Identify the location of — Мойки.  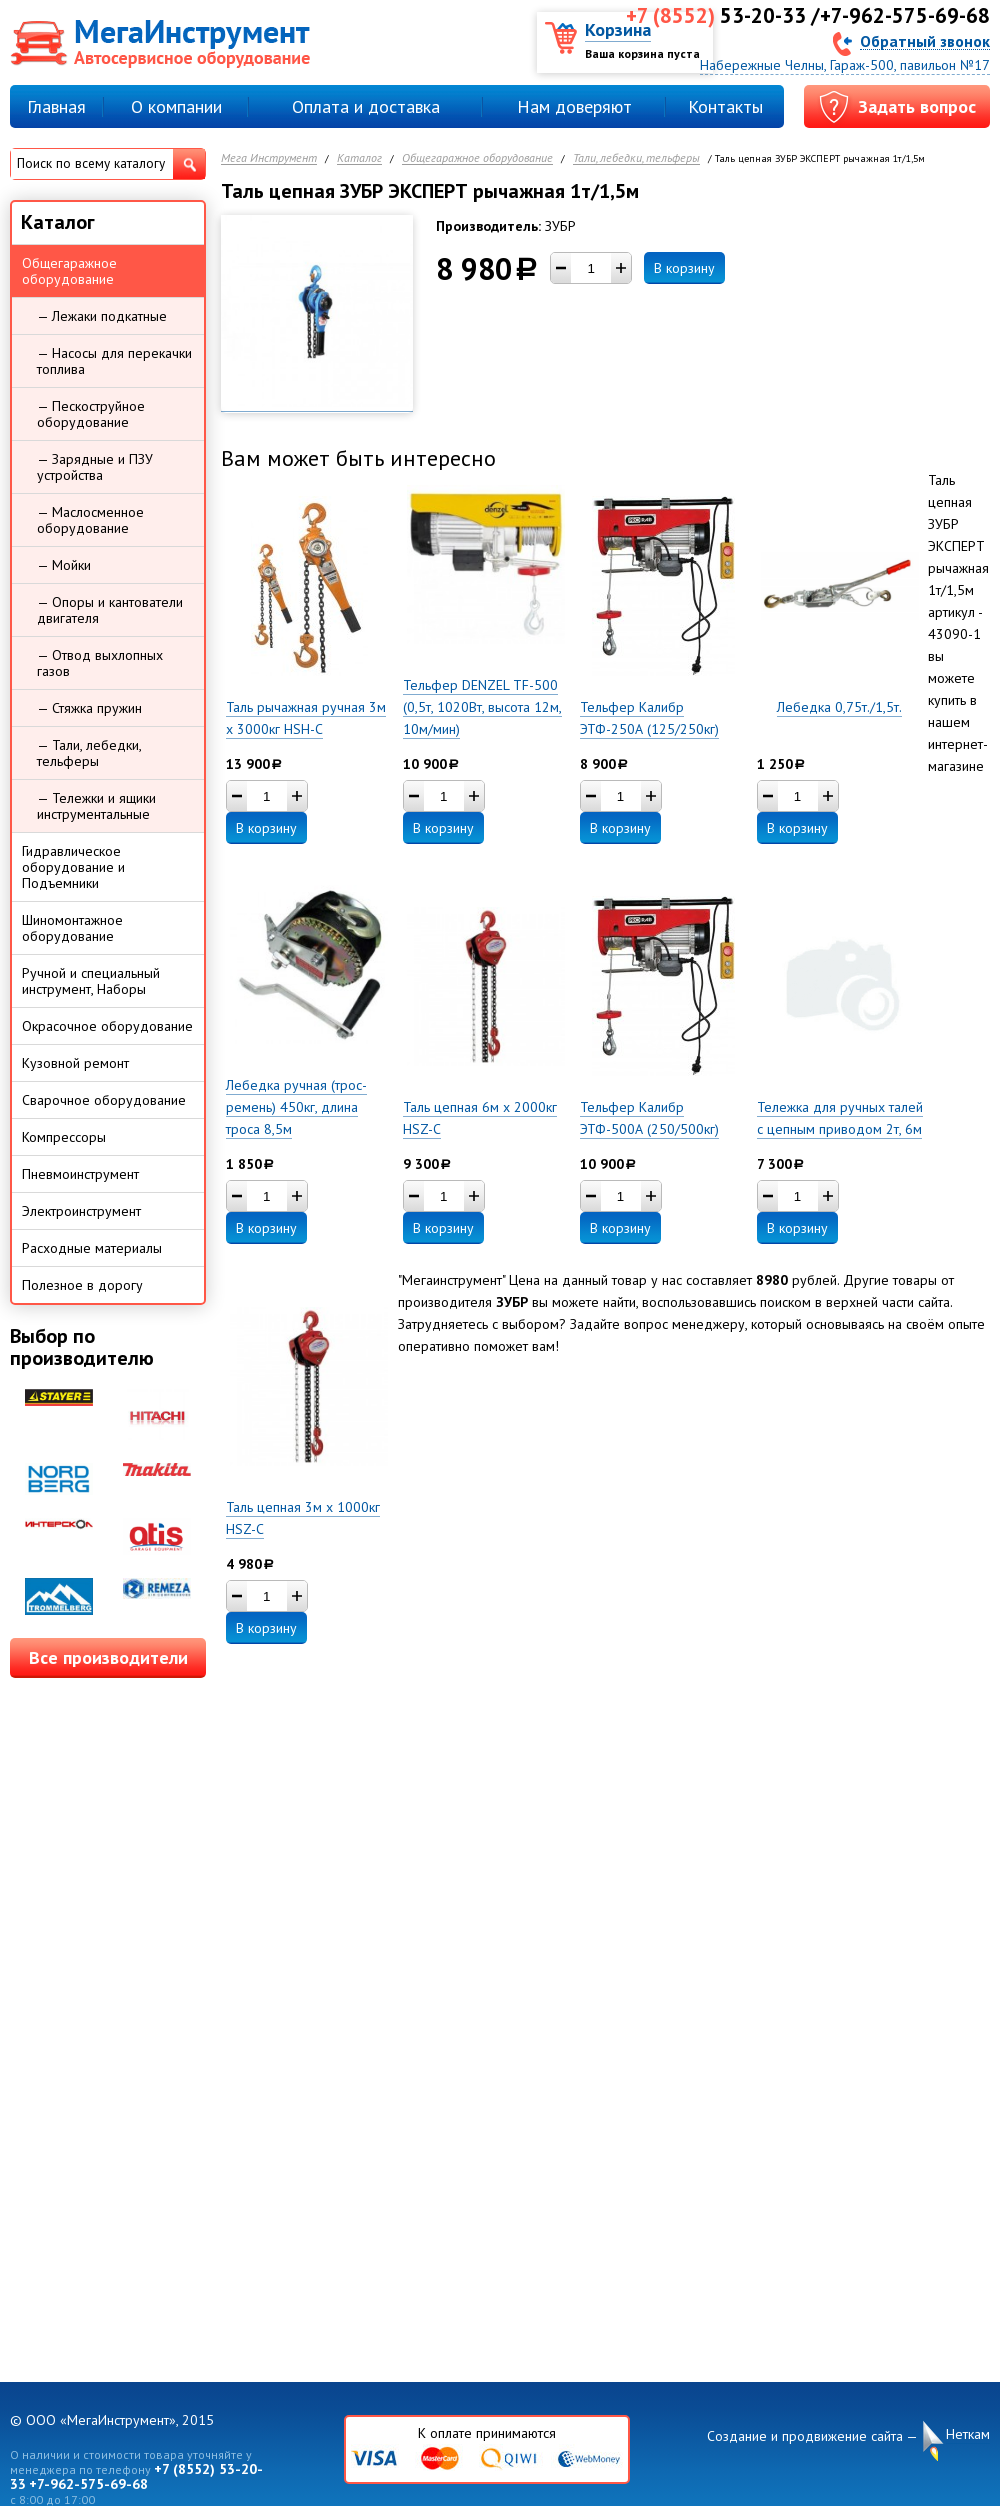
(64, 565).